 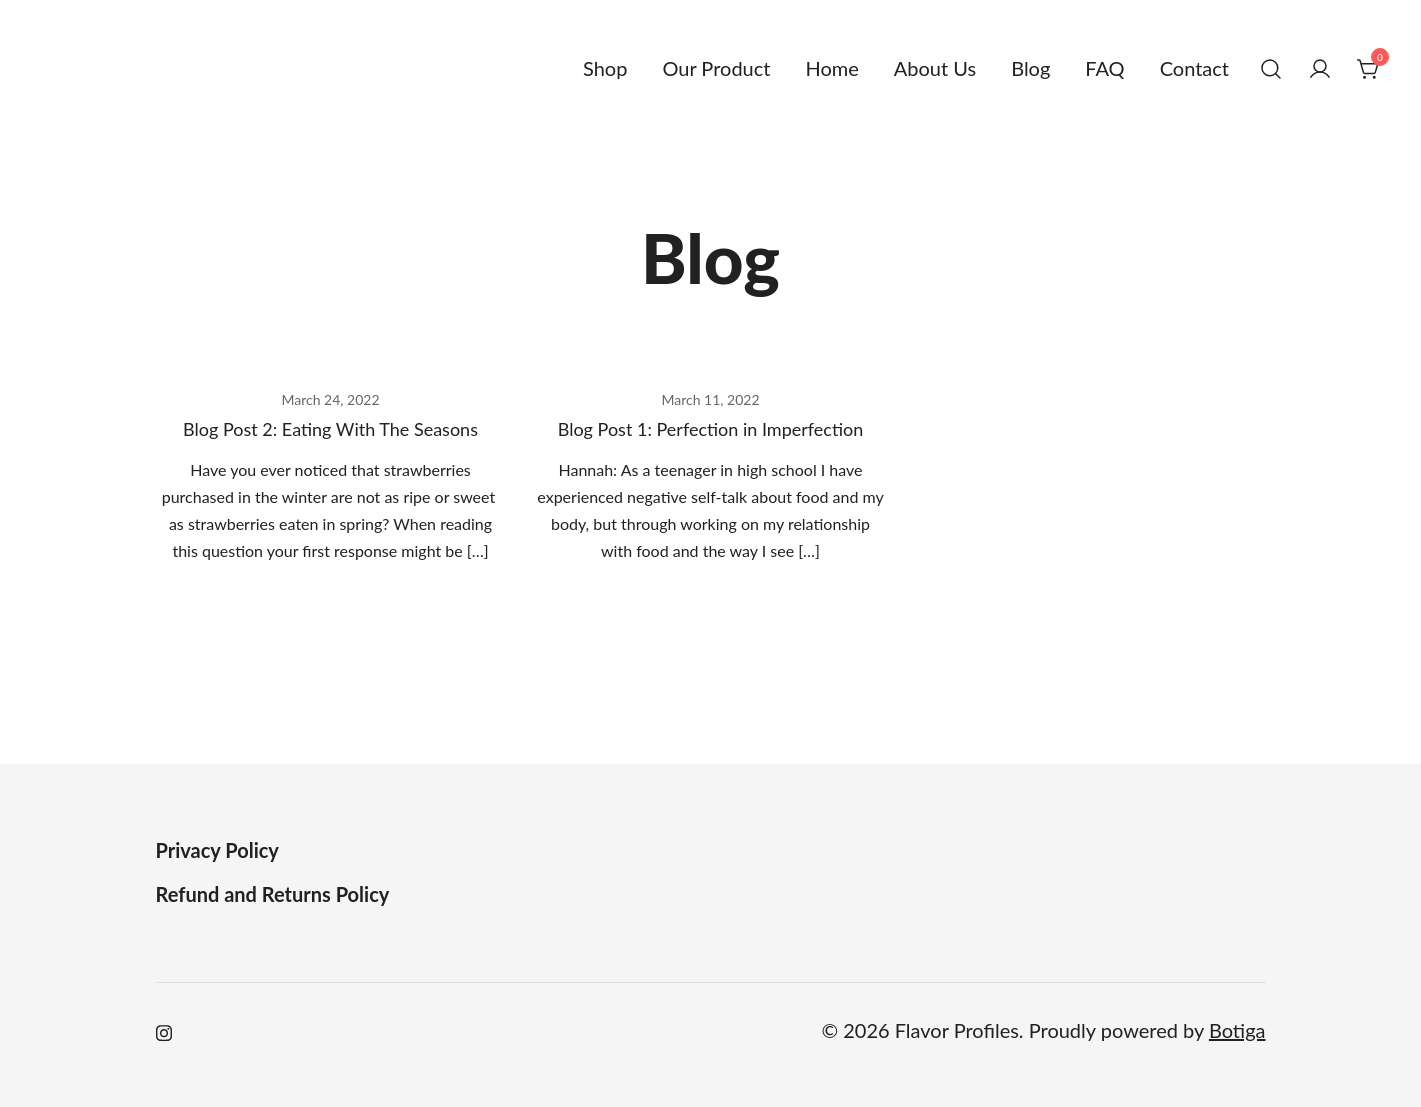 What do you see at coordinates (330, 429) in the screenshot?
I see `Blog Post 2: Eating With The Seasons` at bounding box center [330, 429].